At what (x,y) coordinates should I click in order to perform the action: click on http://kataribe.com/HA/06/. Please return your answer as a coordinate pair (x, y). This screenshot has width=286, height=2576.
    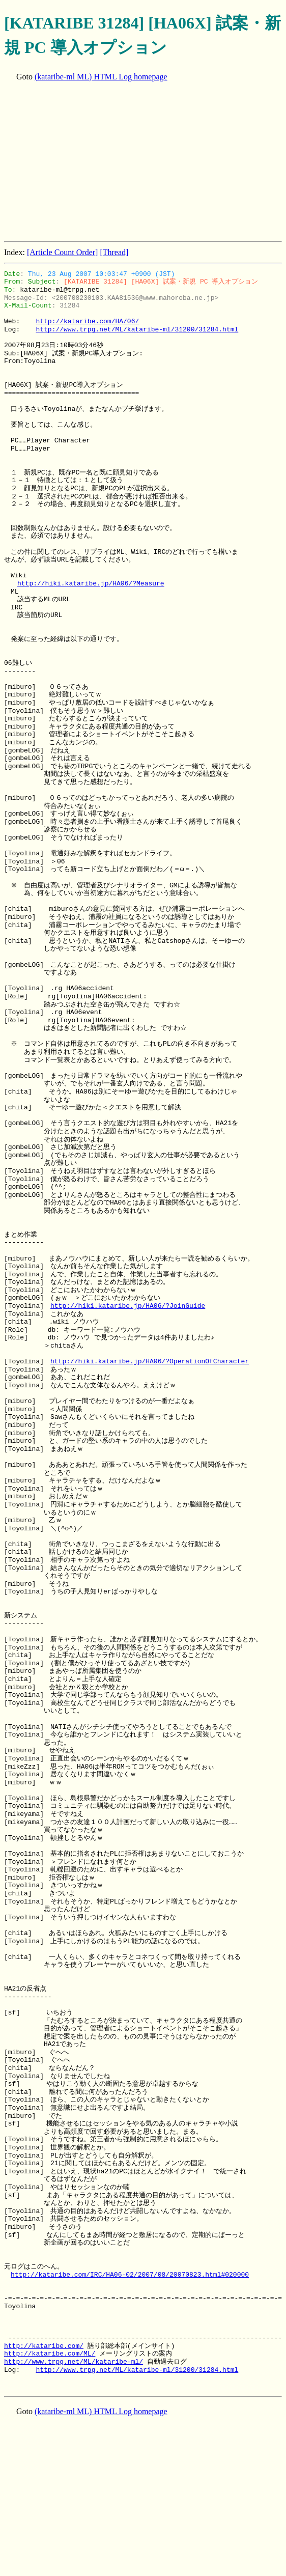
    Looking at the image, I should click on (87, 321).